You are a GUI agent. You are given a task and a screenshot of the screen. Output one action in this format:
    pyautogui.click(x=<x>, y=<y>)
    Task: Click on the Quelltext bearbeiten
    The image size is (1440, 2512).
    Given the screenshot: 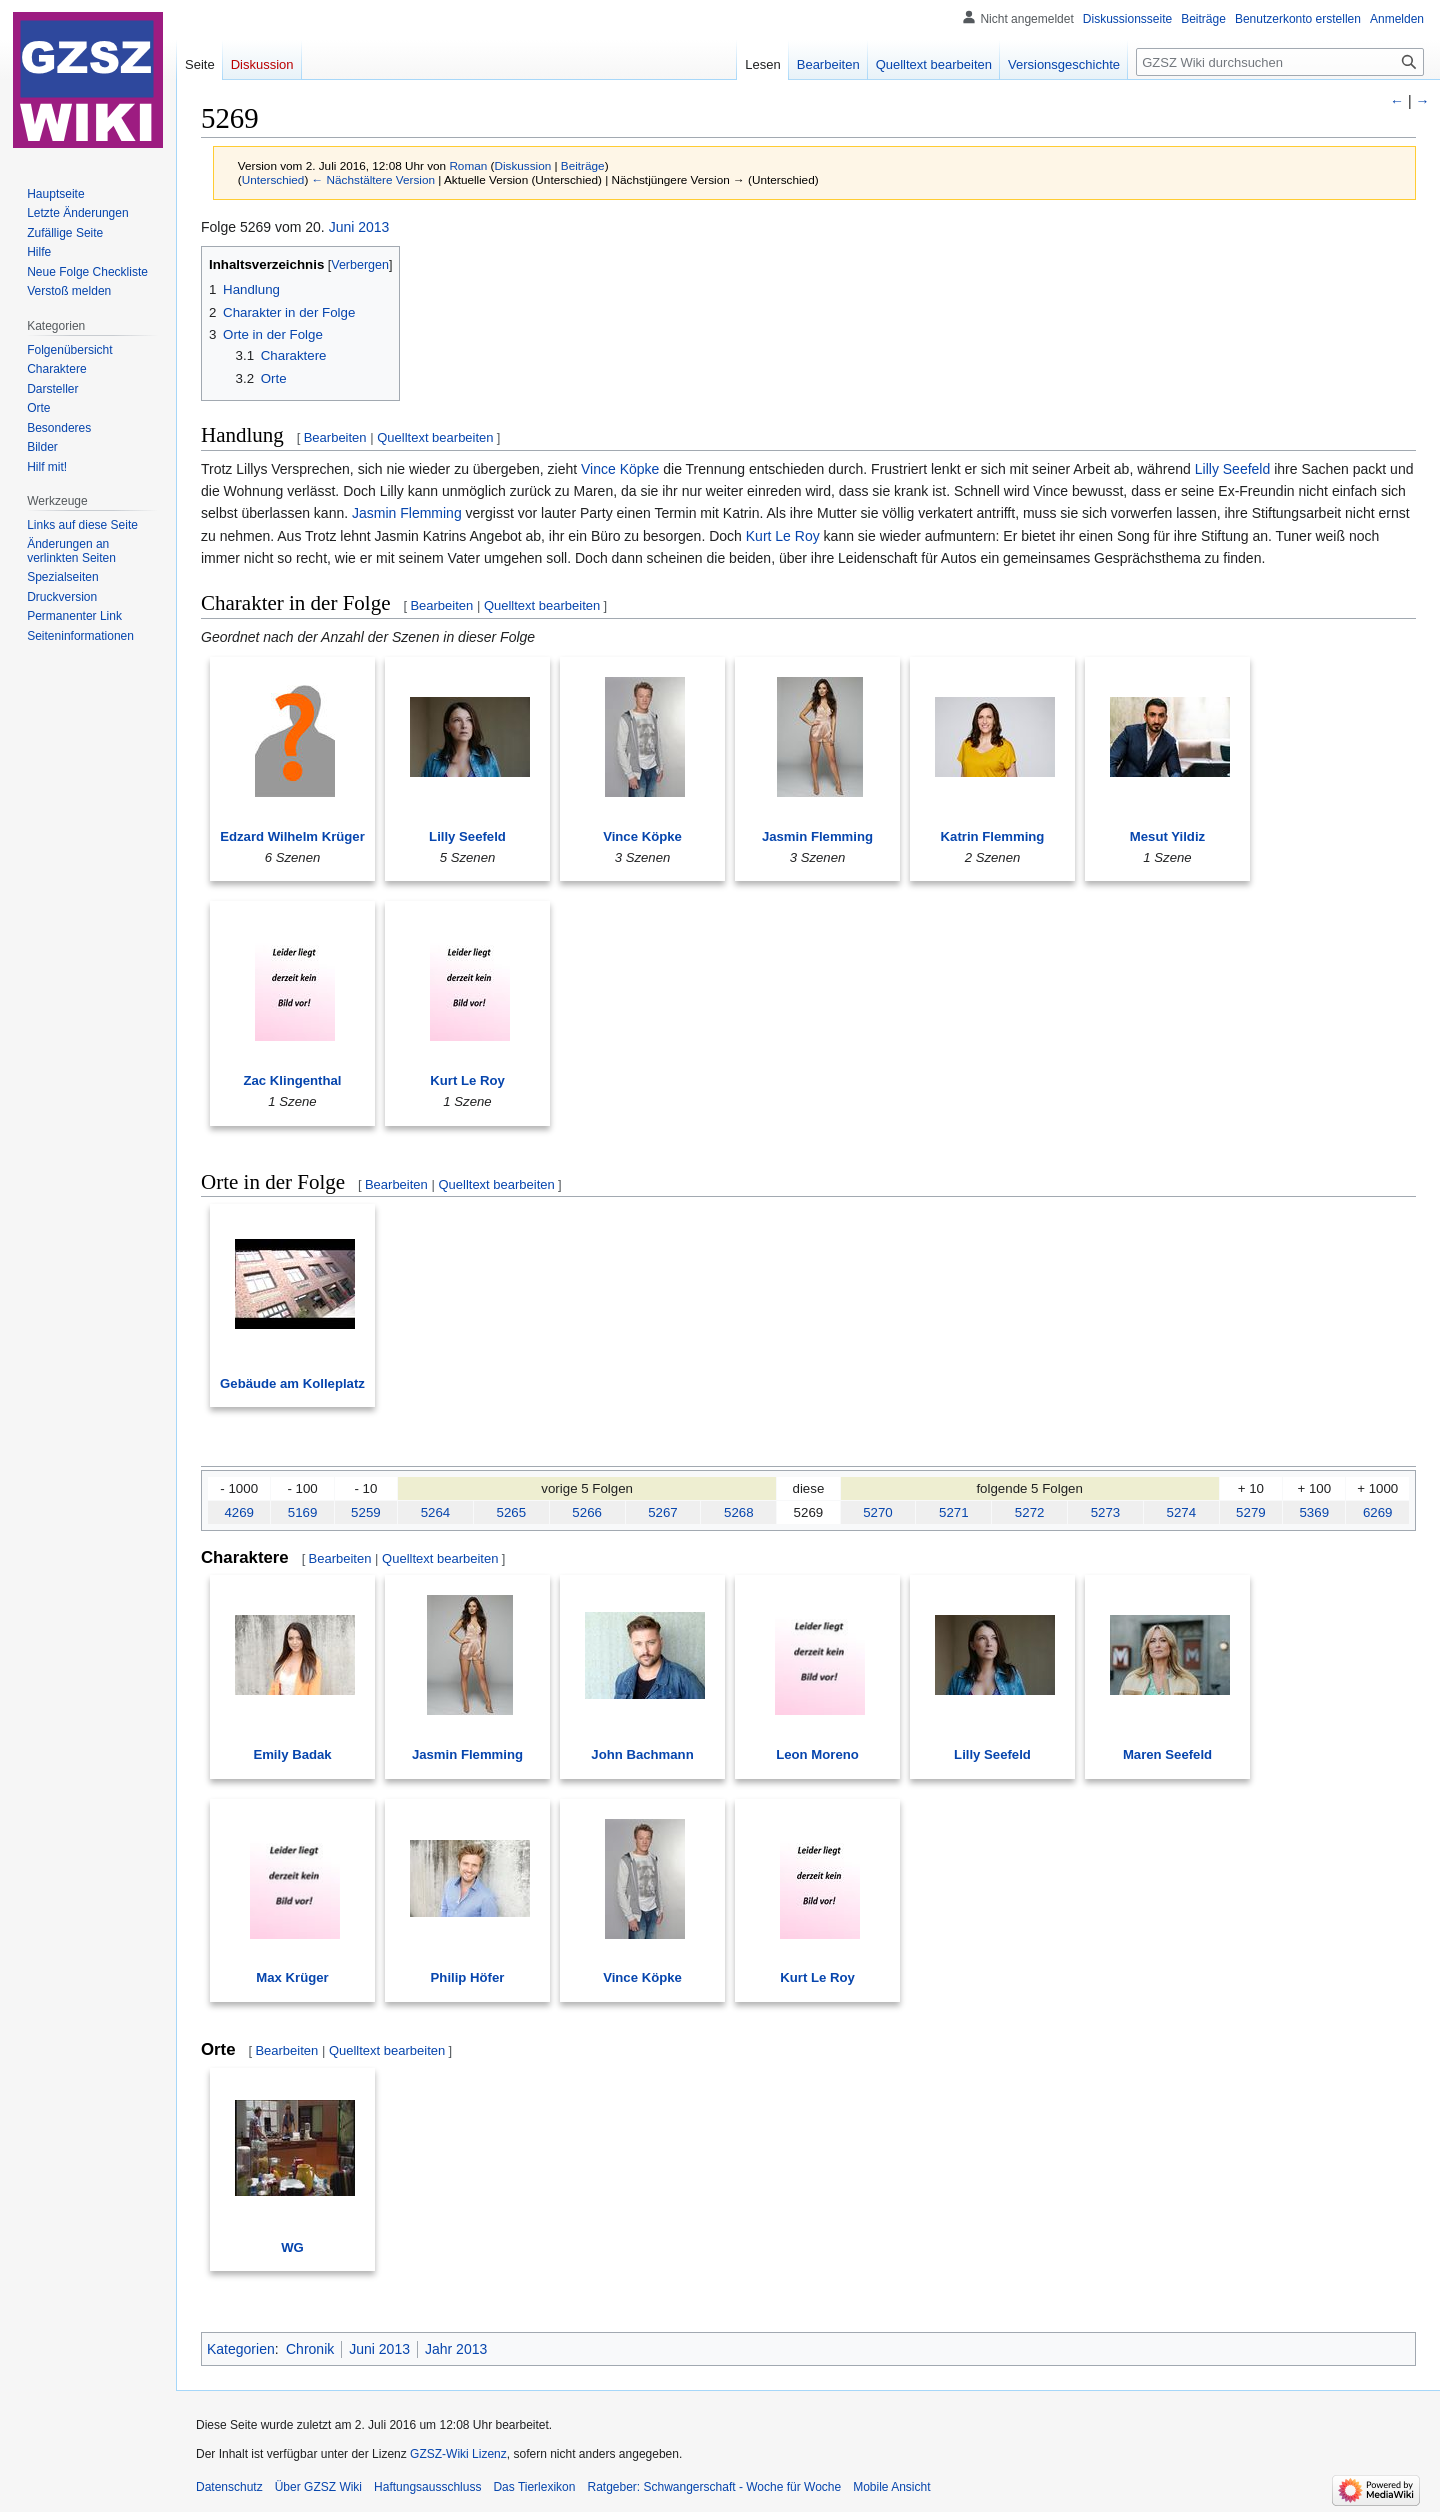 What is the action you would take?
    pyautogui.click(x=435, y=437)
    